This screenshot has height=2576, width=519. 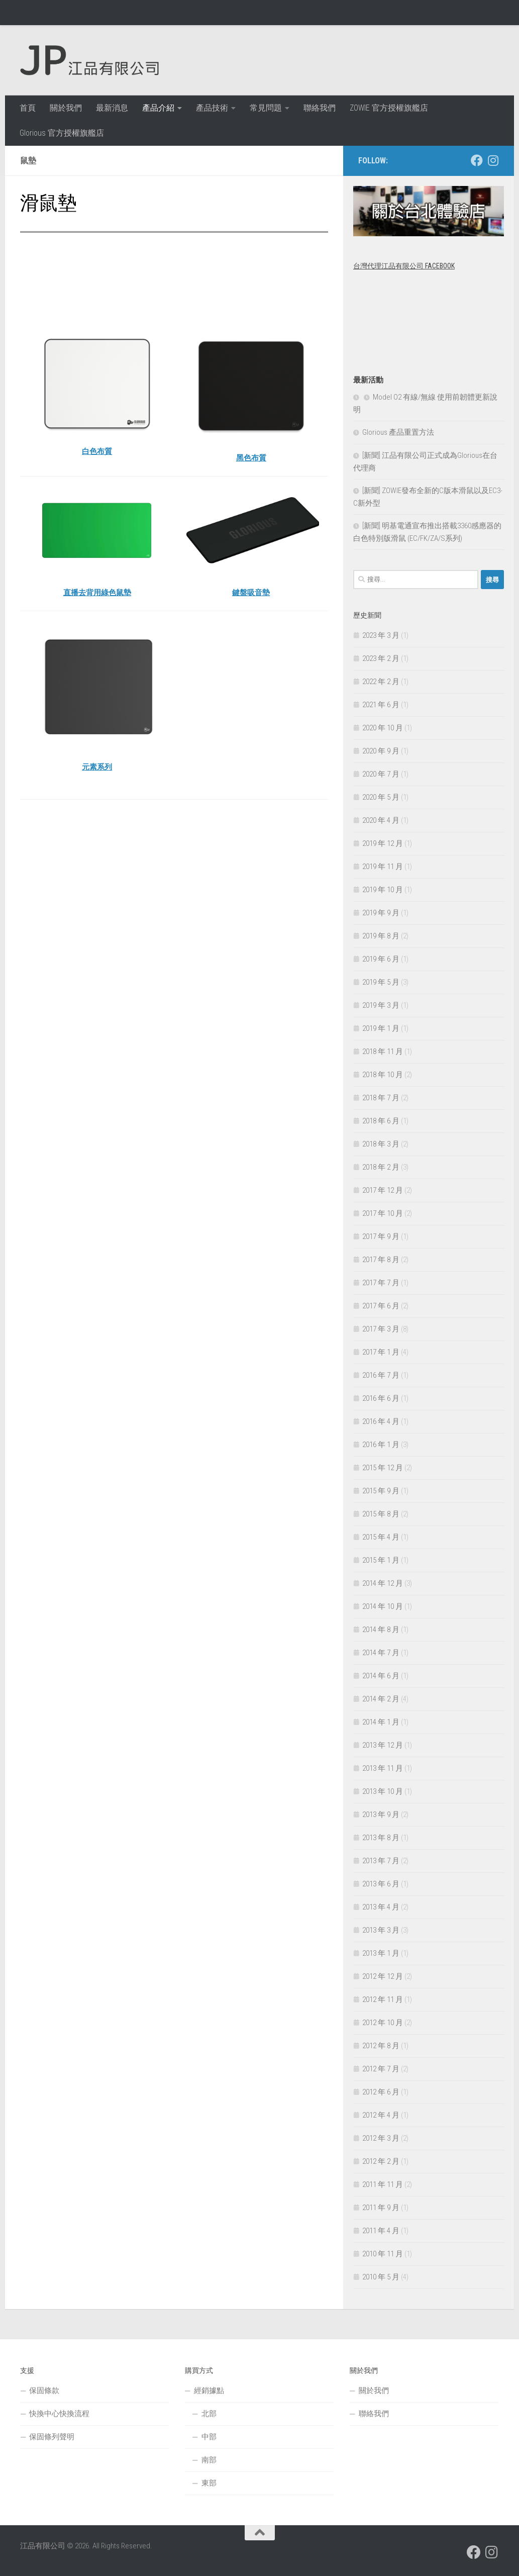 I want to click on 2019 年 5 月, so click(x=380, y=982).